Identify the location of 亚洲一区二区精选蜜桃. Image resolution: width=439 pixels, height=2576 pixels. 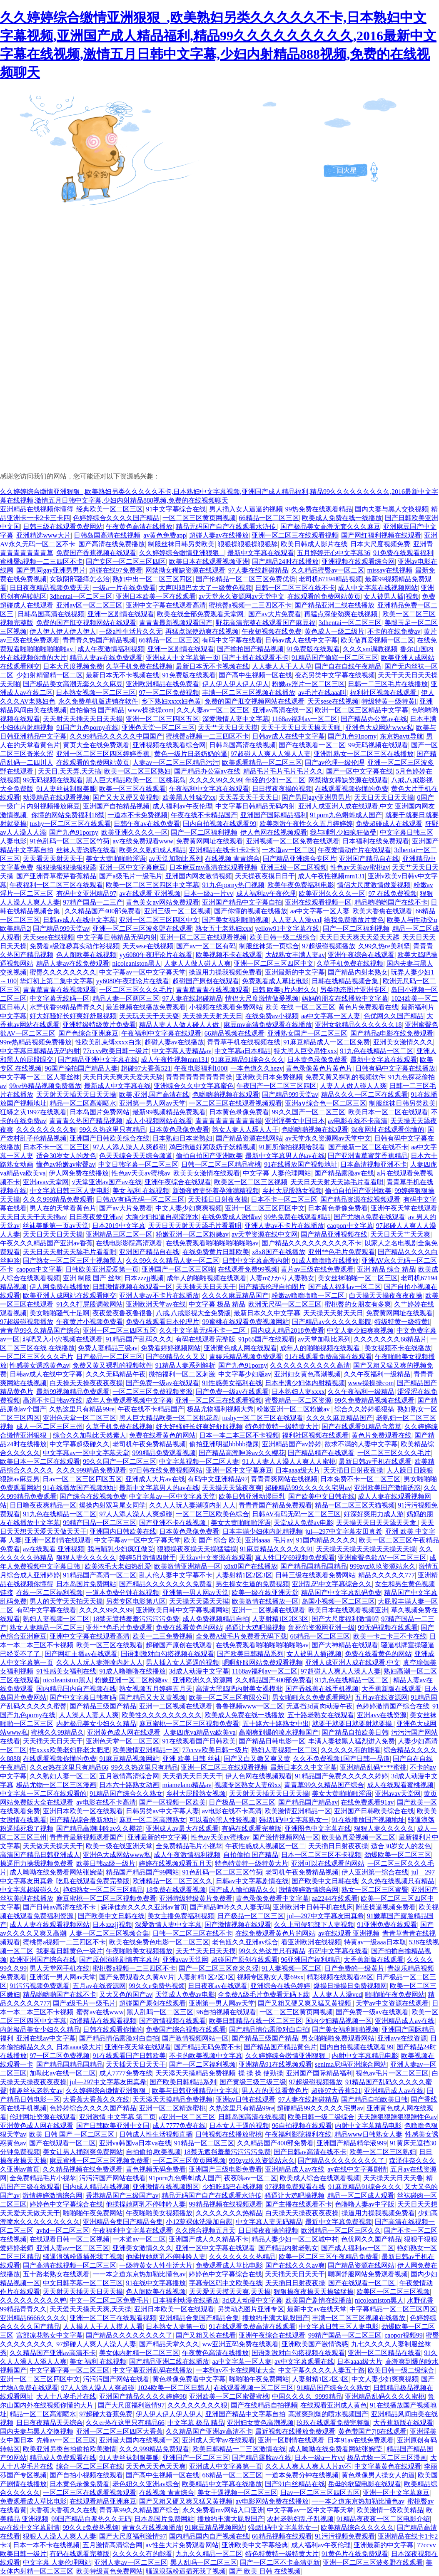
(172, 2108).